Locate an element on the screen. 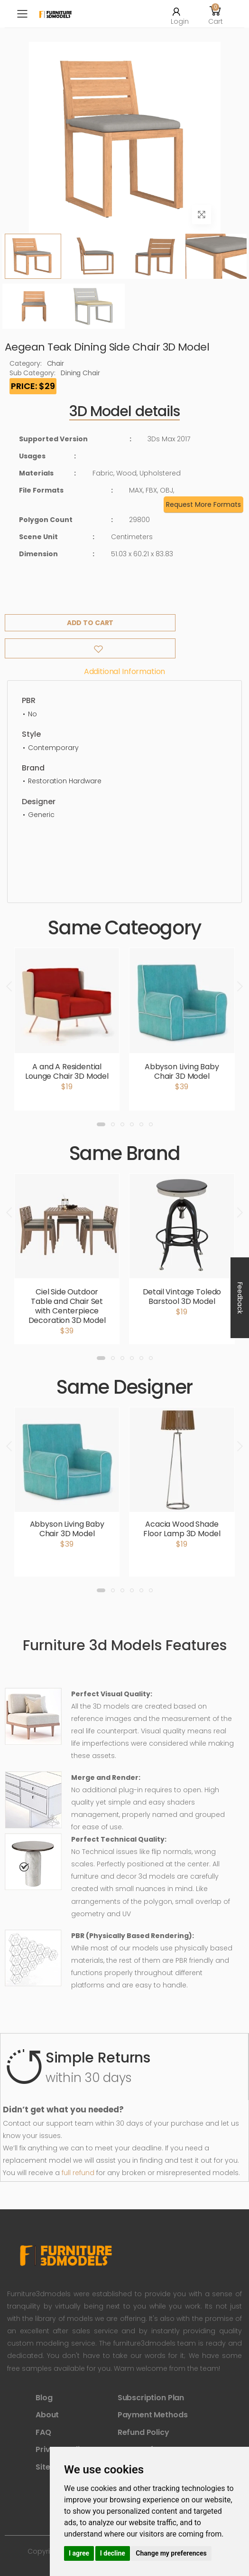 The image size is (249, 2576). I decline [button] is located at coordinates (112, 2553).